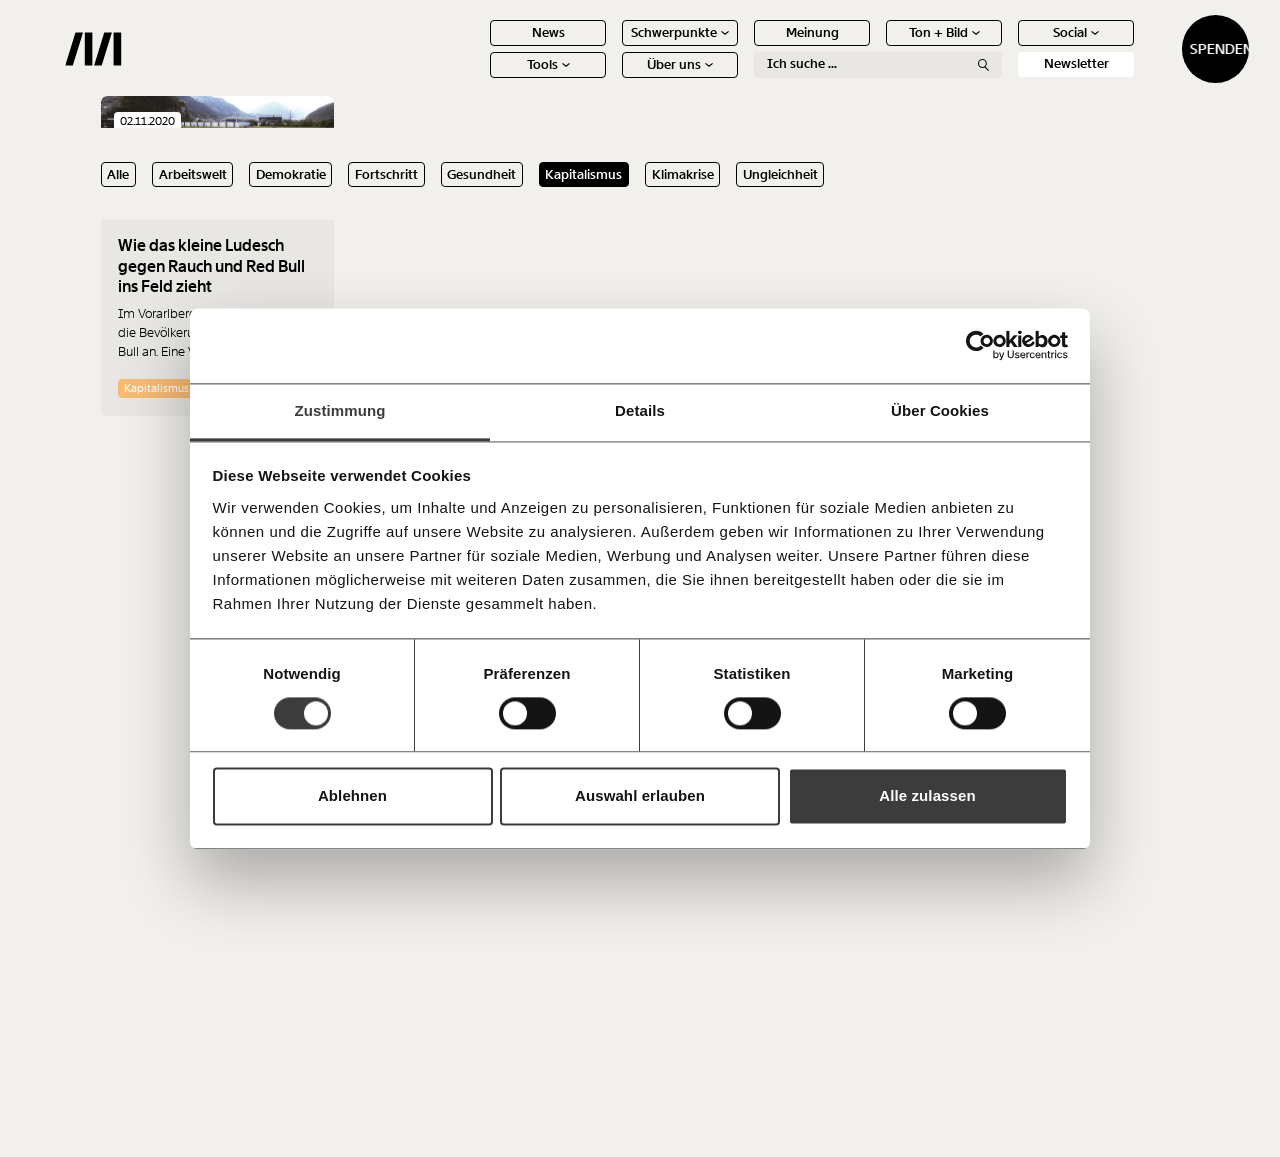 The height and width of the screenshot is (1157, 1280). I want to click on Ton + Bild, so click(874, 47).